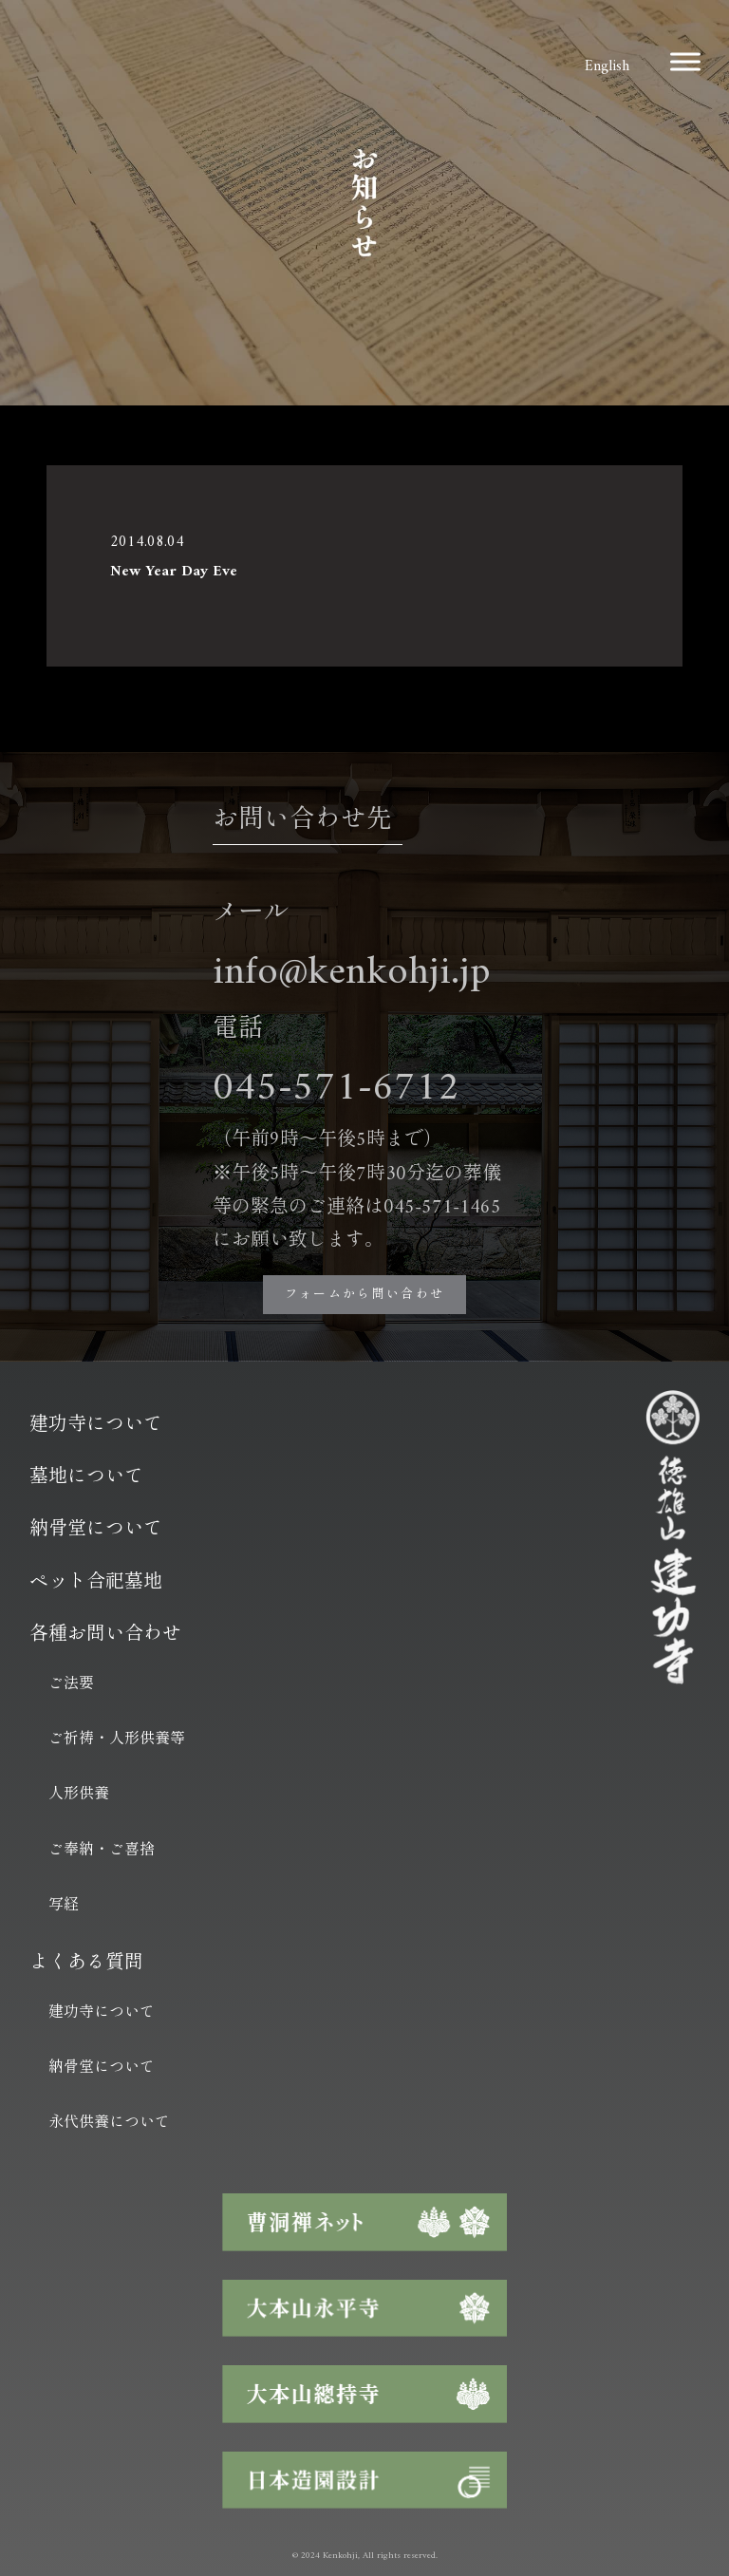 The image size is (729, 2576). Describe the element at coordinates (116, 1739) in the screenshot. I see `ご祈祷・人形供養等` at that location.